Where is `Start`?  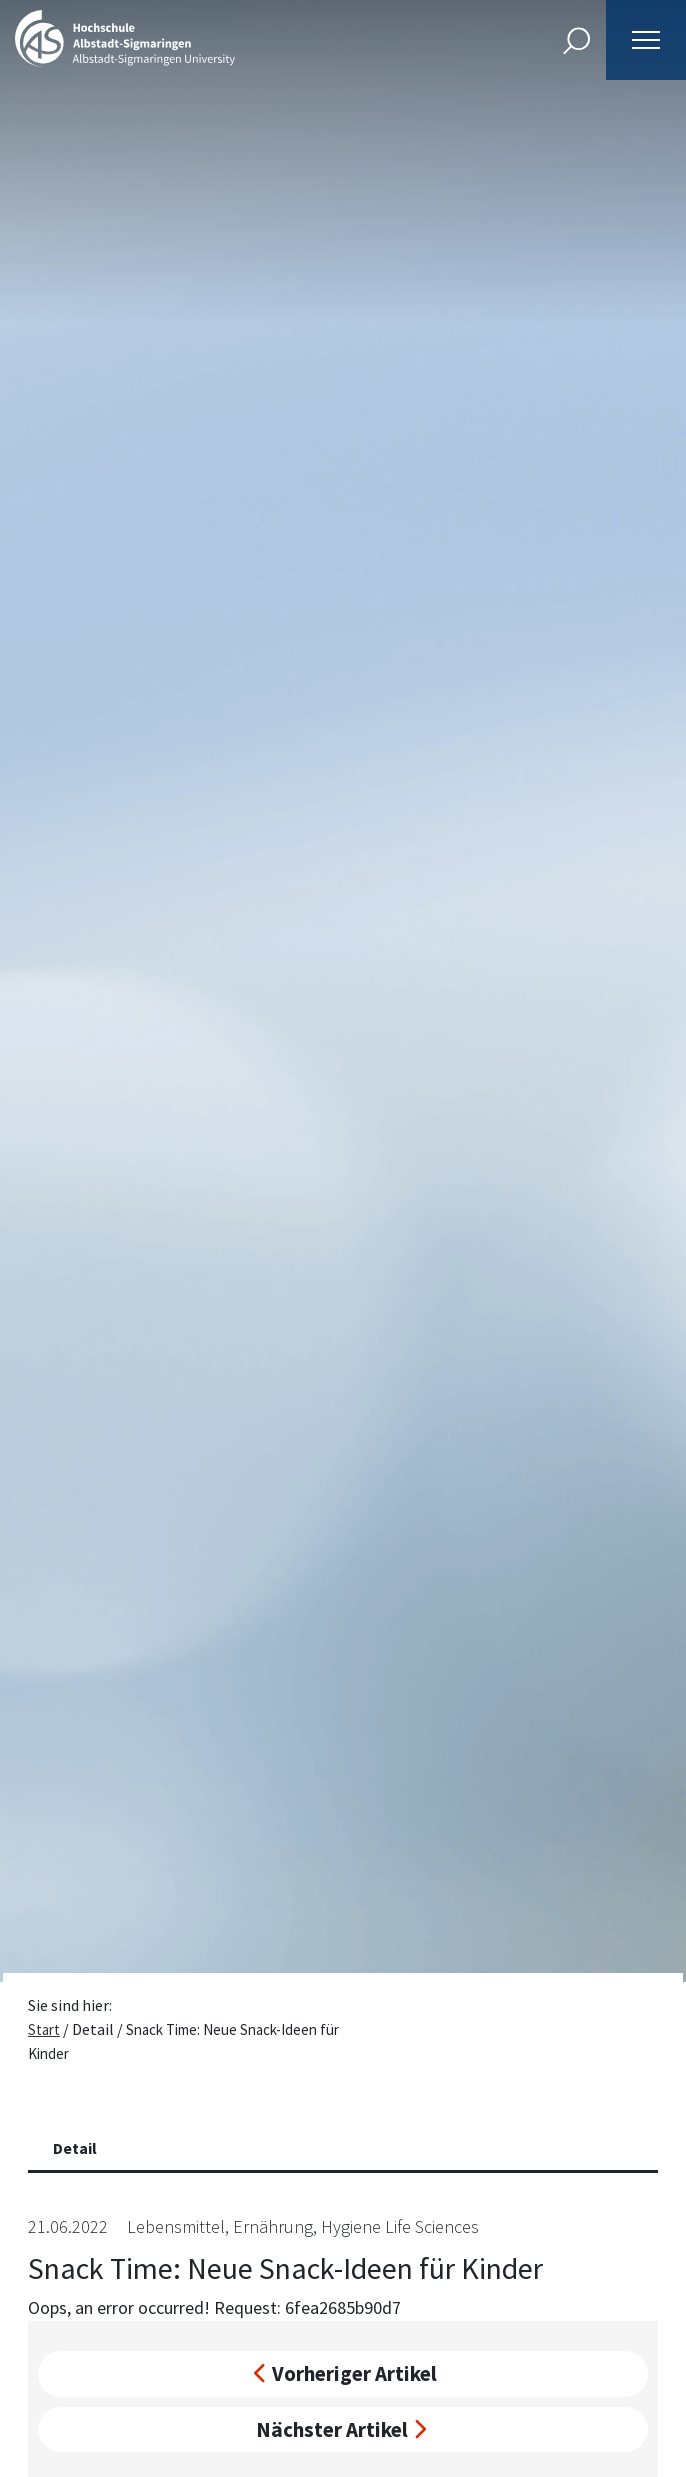
Start is located at coordinates (44, 2029).